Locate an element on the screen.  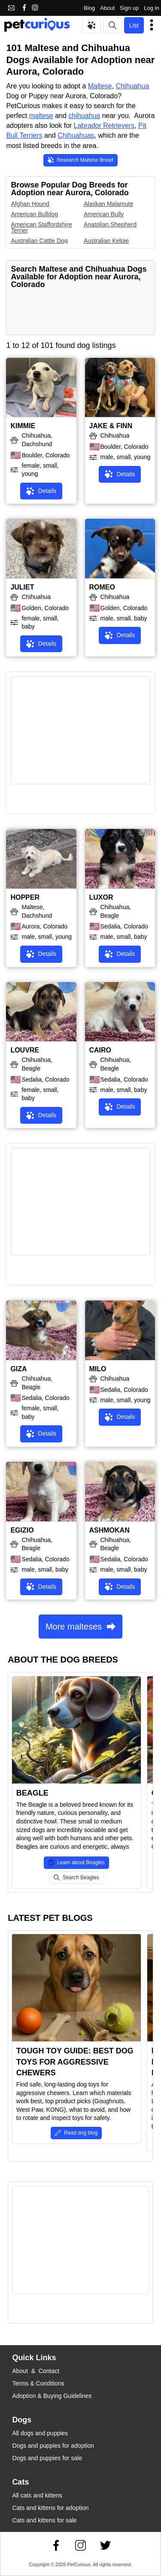
List is located at coordinates (134, 25).